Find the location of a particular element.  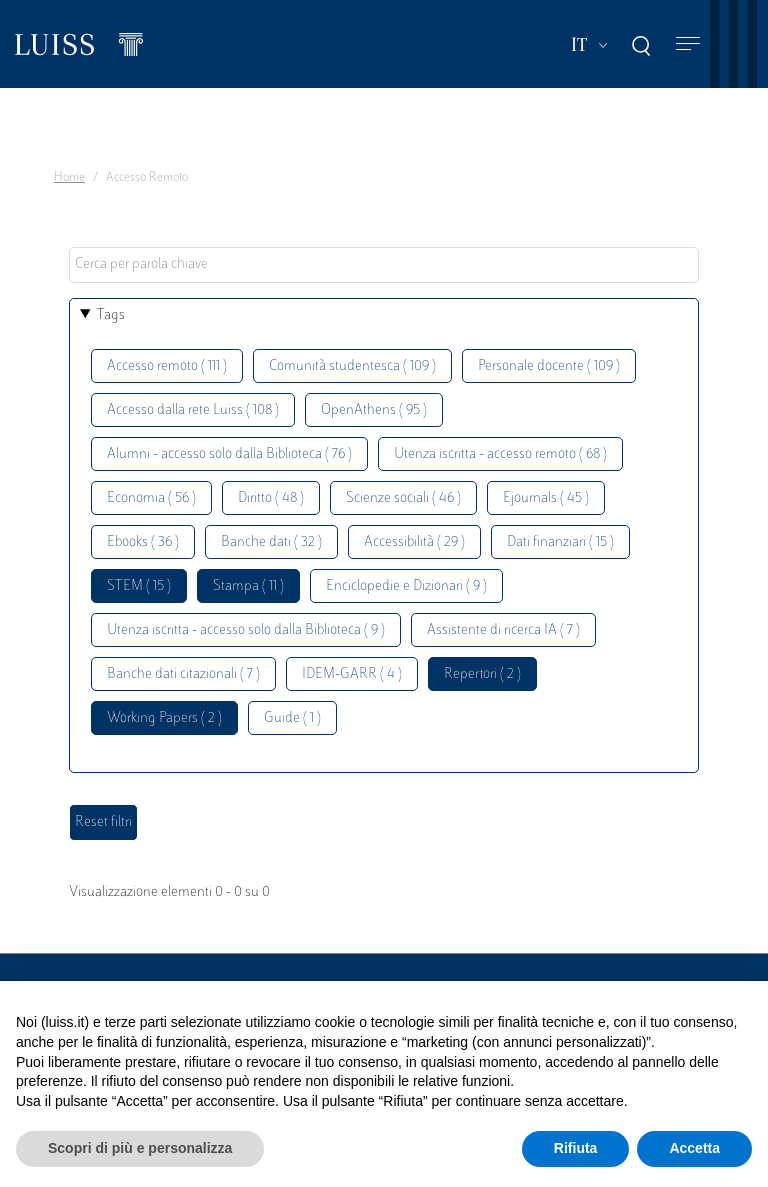

Alumni - accesso solo dalla Biblioteca ( 76 ) is located at coordinates (229, 454).